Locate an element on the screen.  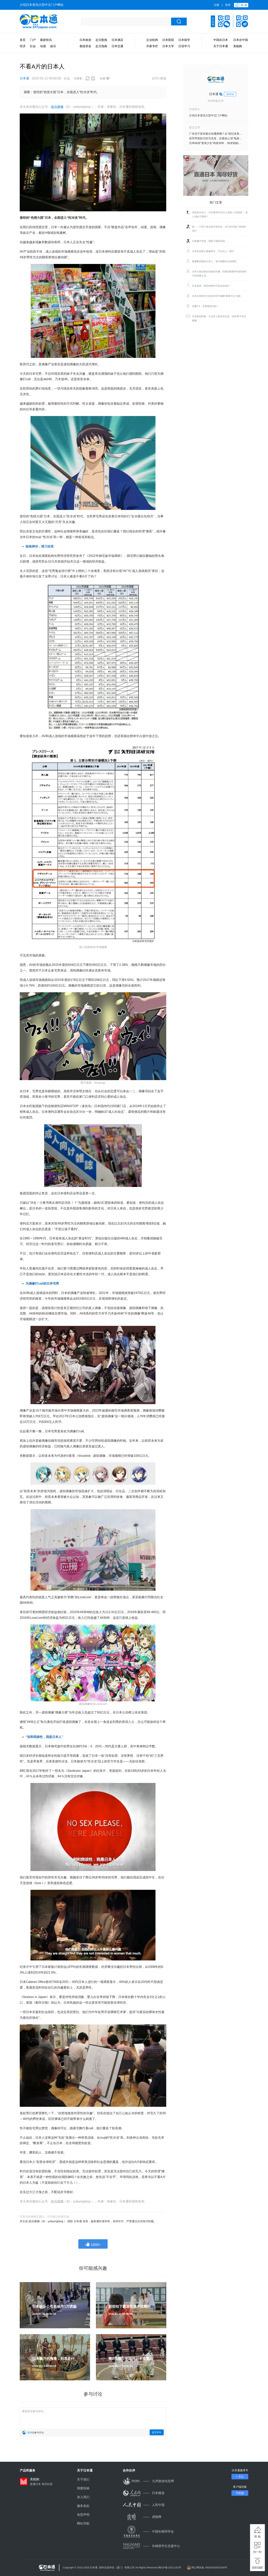
注册 is located at coordinates (216, 4).